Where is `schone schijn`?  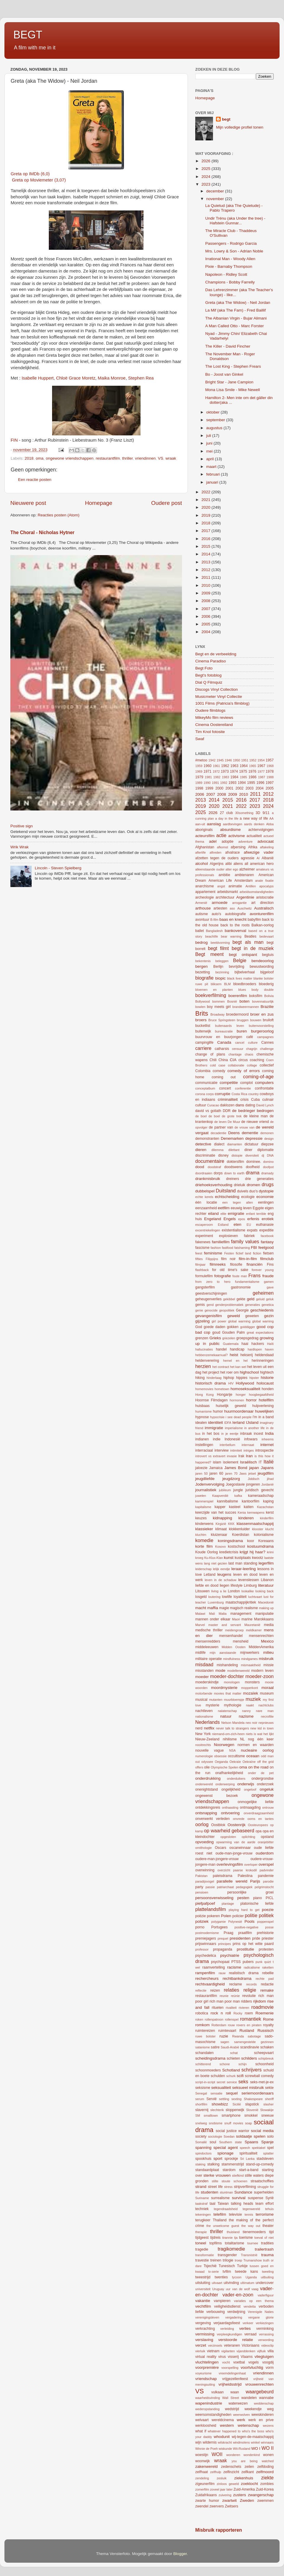
schone schijn is located at coordinates (233, 2064).